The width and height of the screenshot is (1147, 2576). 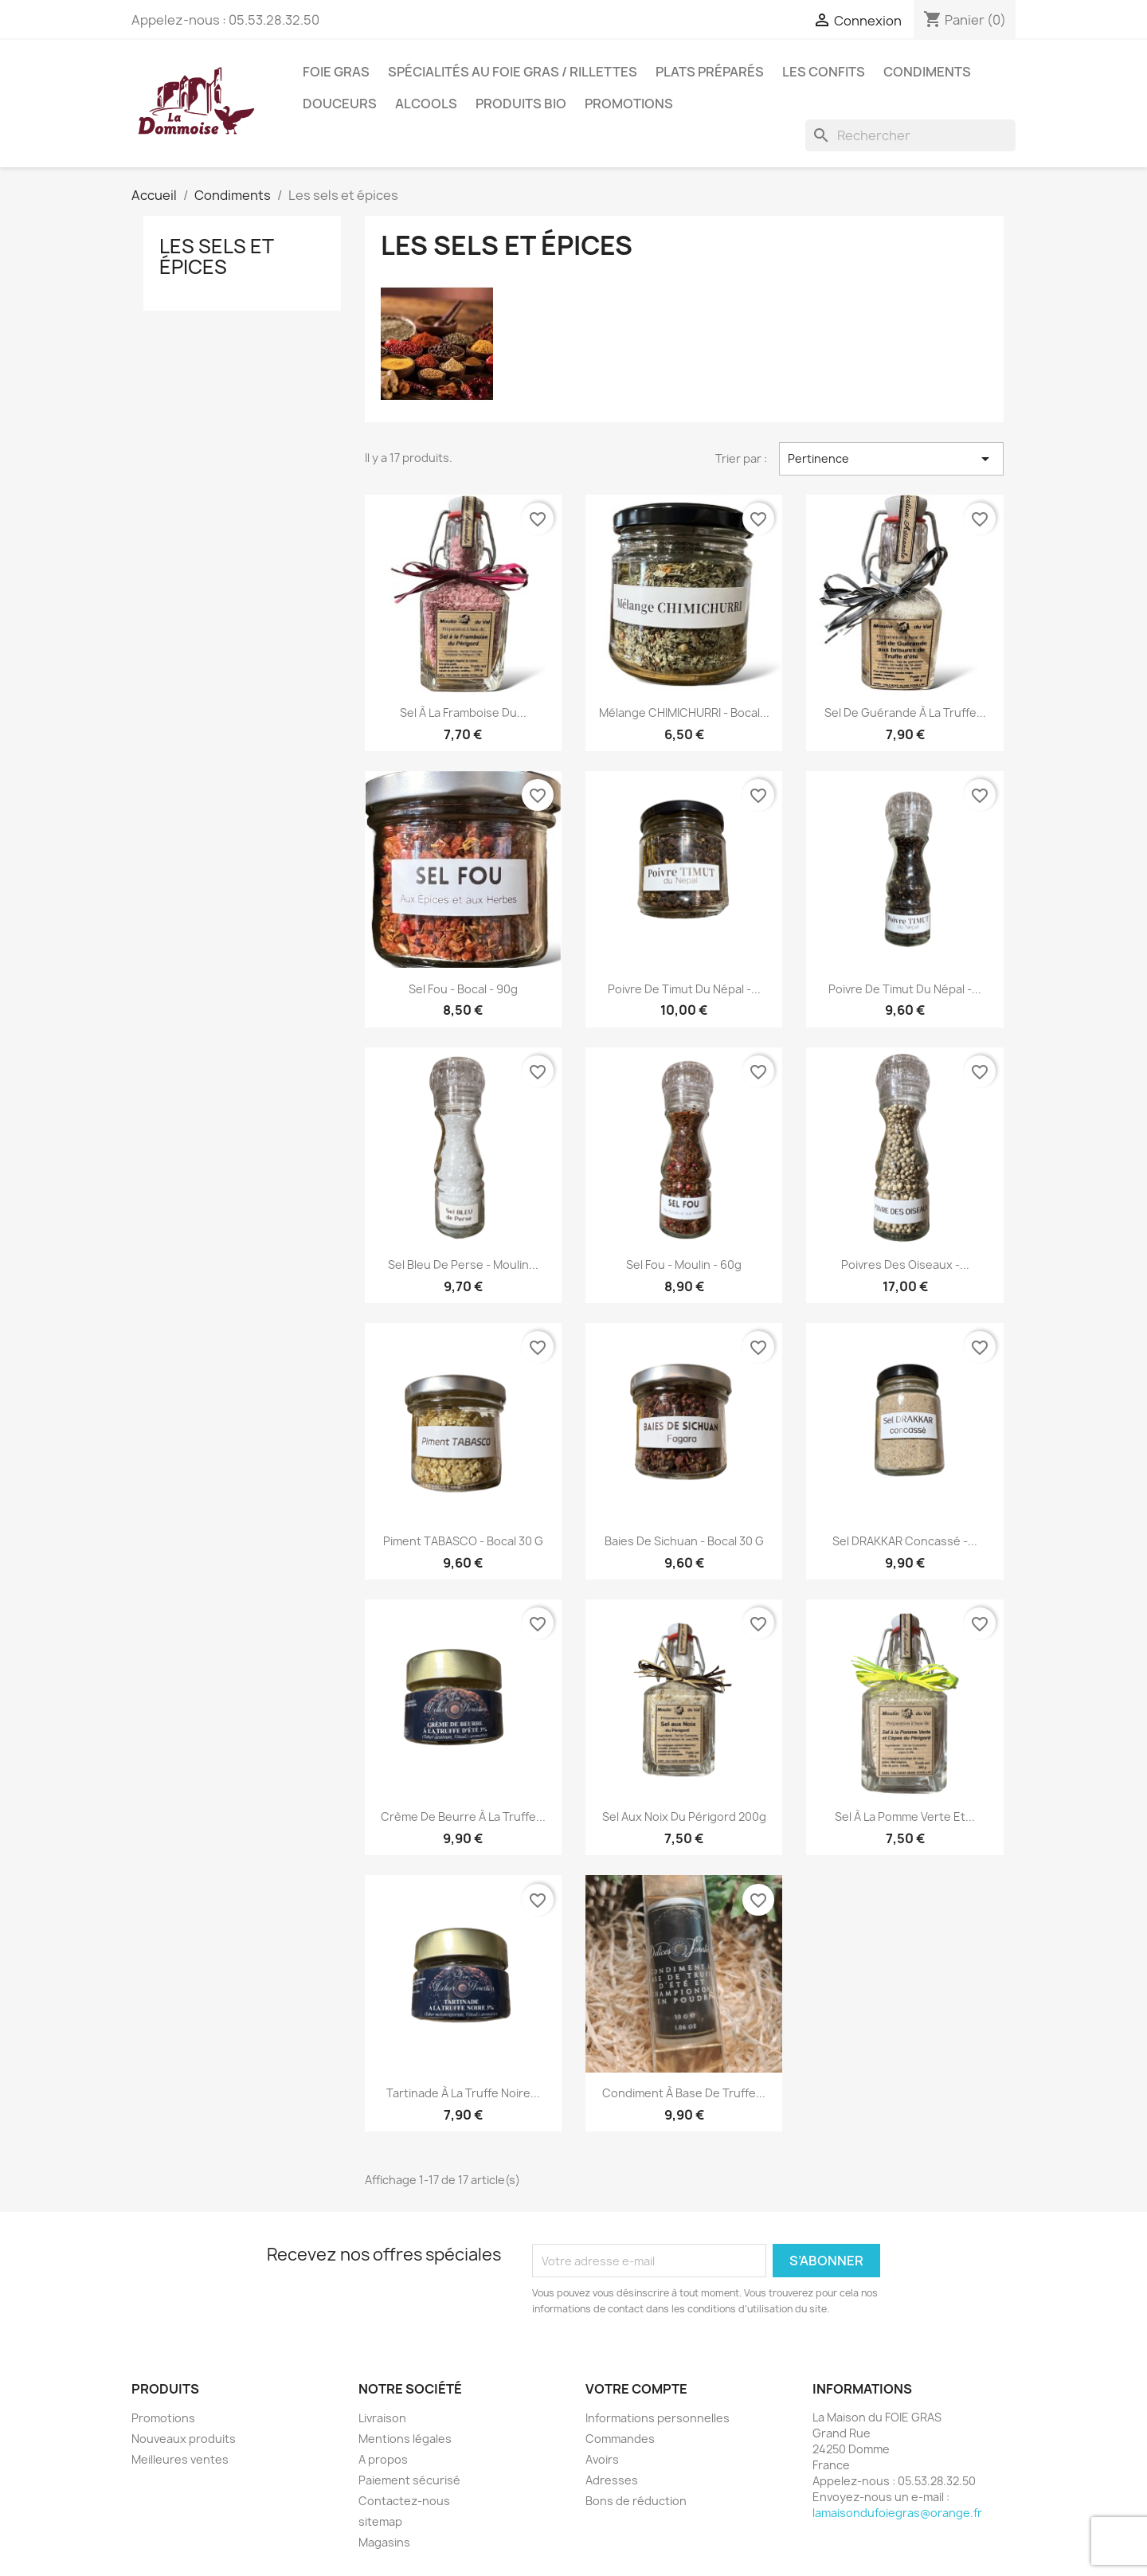 What do you see at coordinates (823, 71) in the screenshot?
I see `Les confits` at bounding box center [823, 71].